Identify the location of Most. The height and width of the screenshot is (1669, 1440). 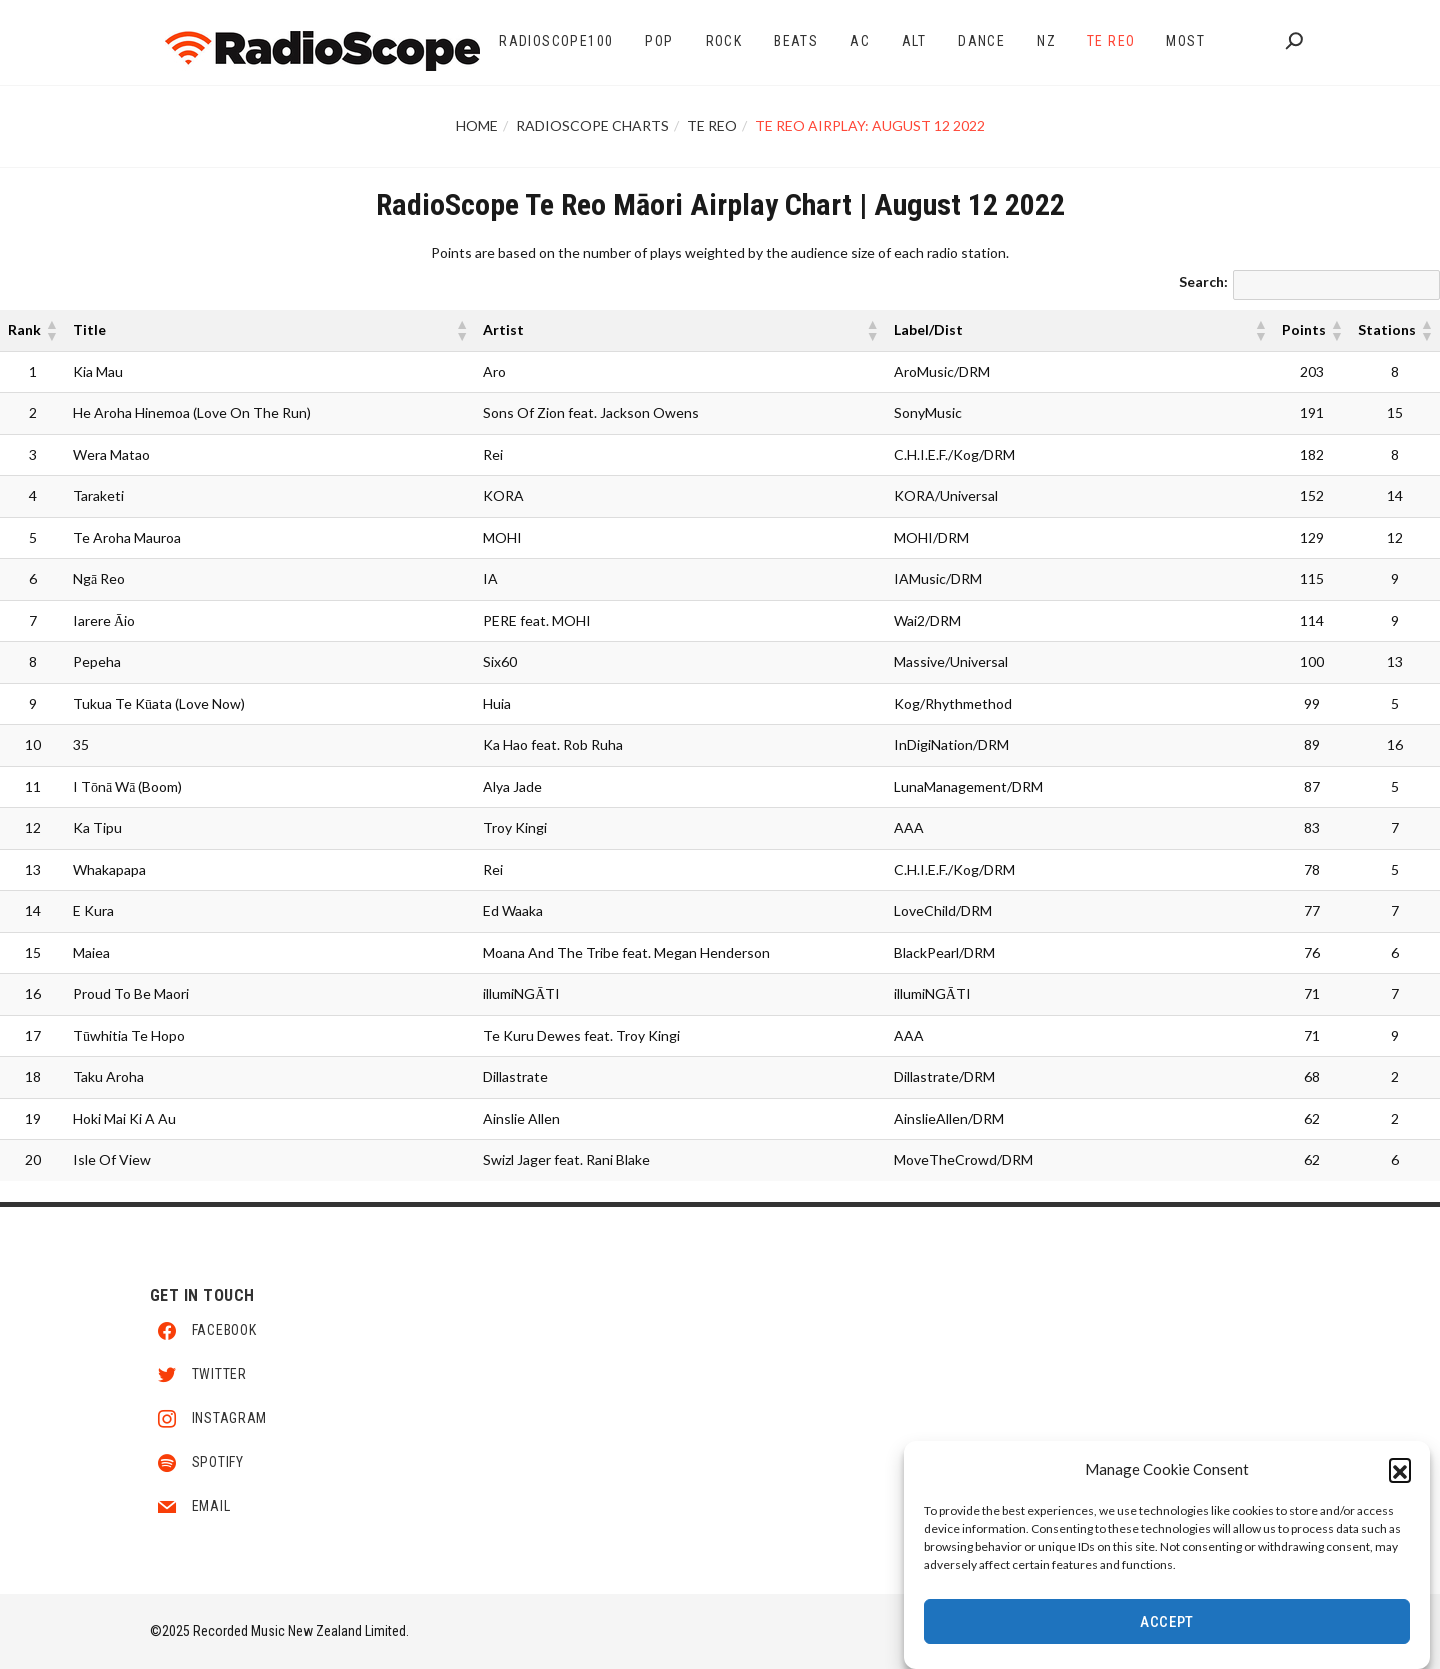
(1185, 41).